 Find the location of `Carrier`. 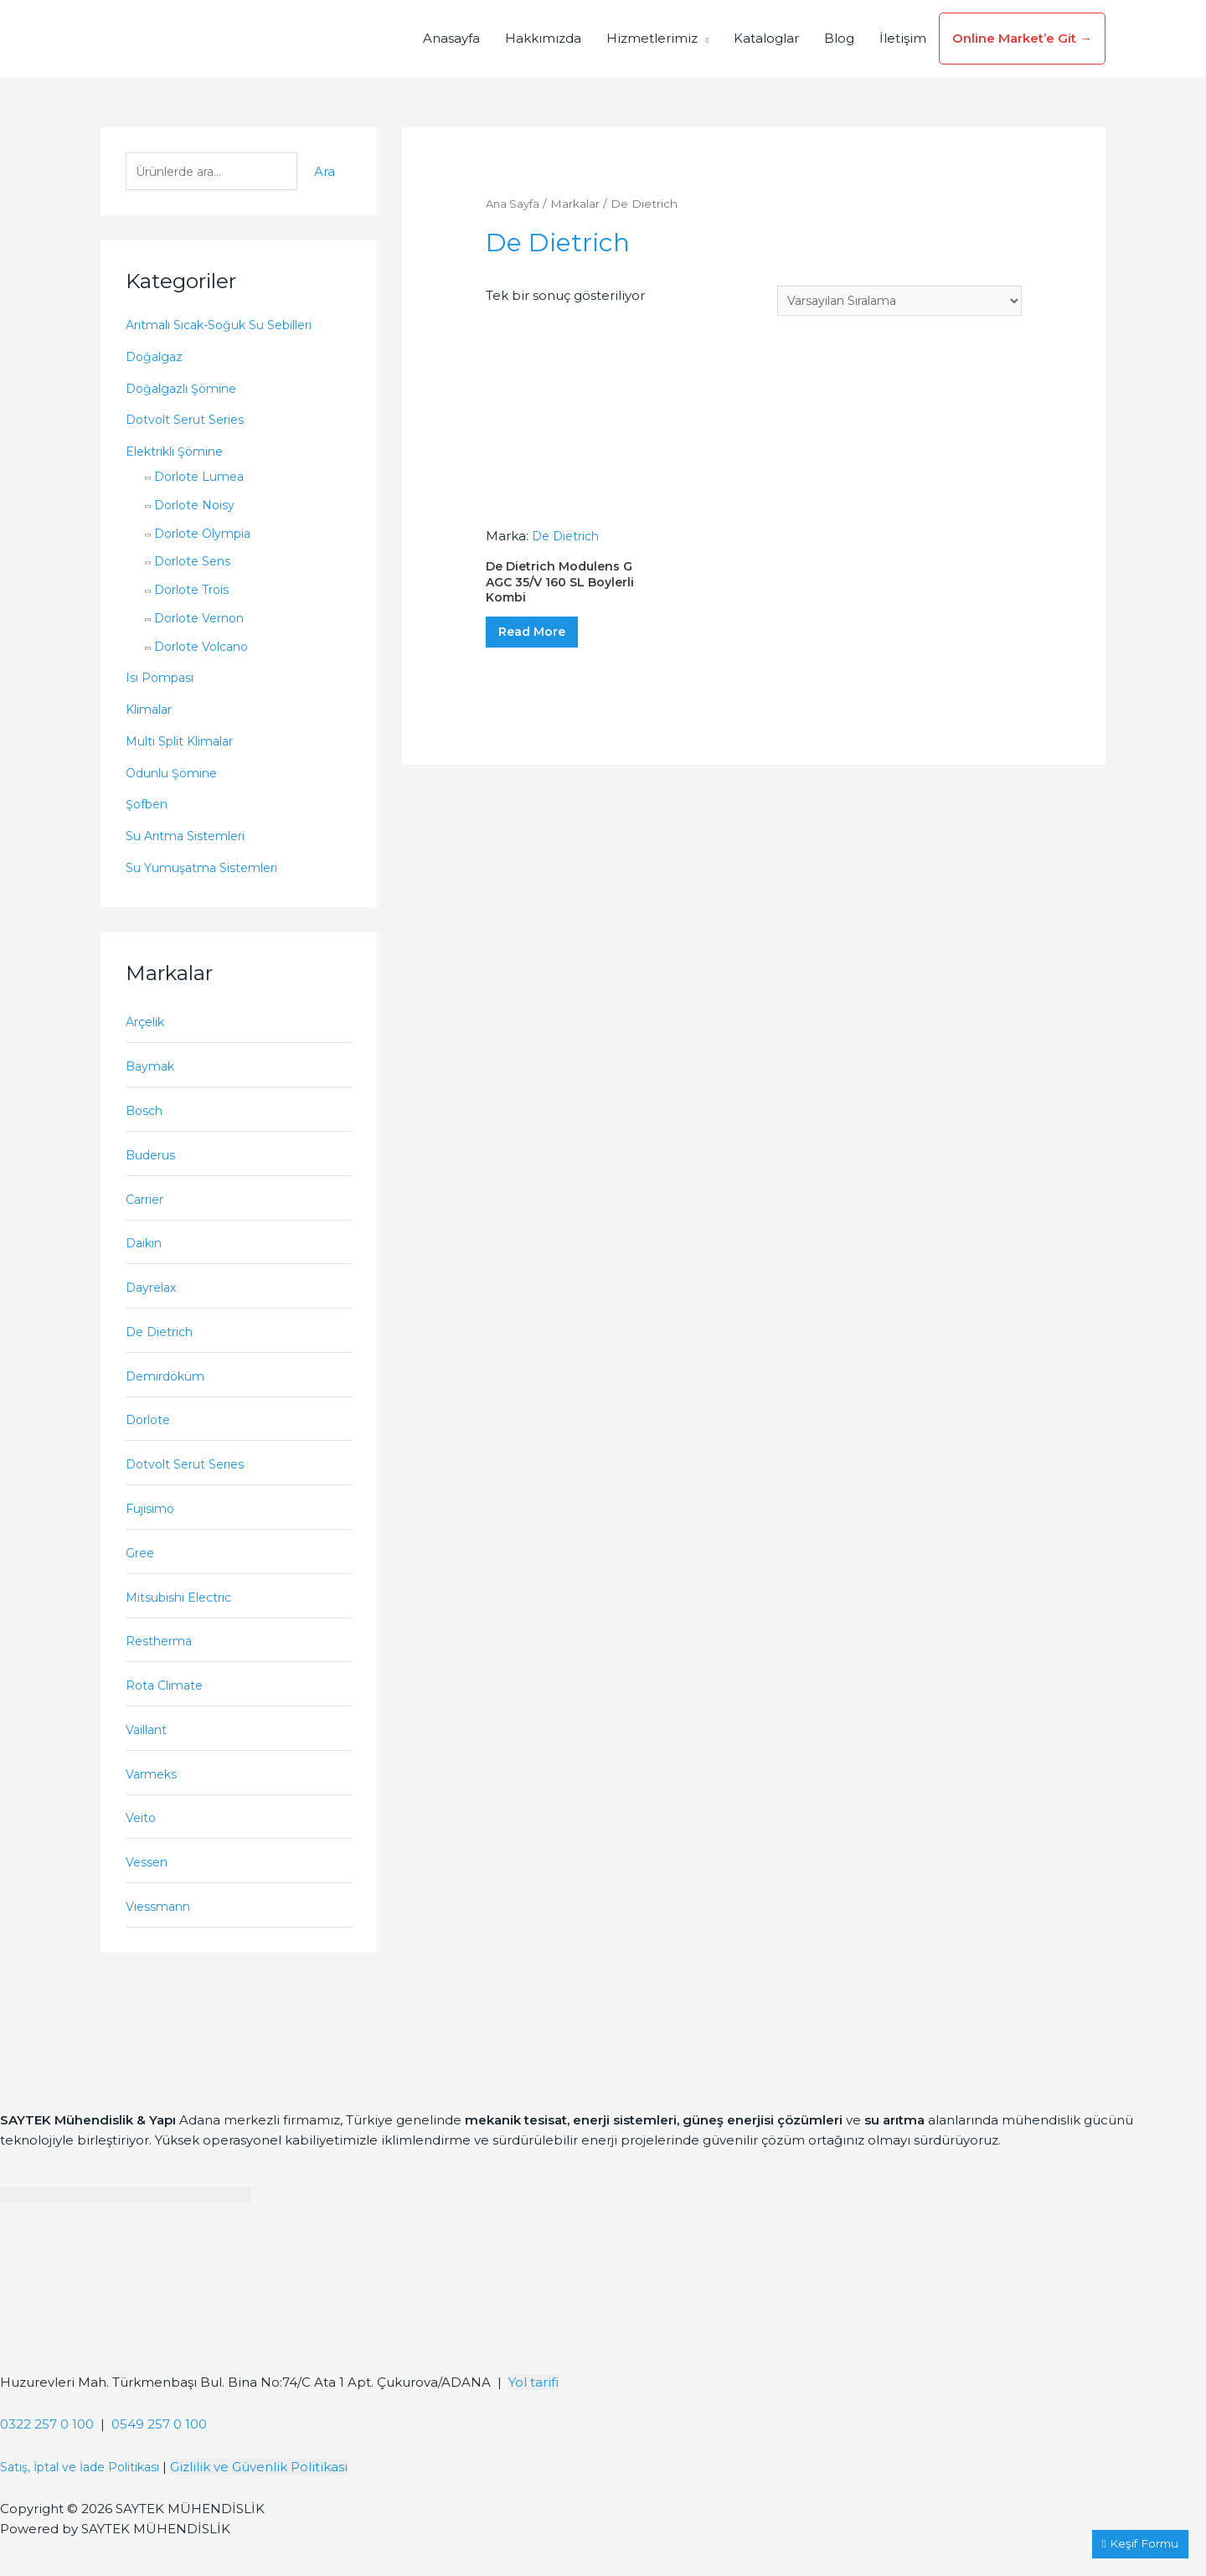

Carrier is located at coordinates (147, 1209).